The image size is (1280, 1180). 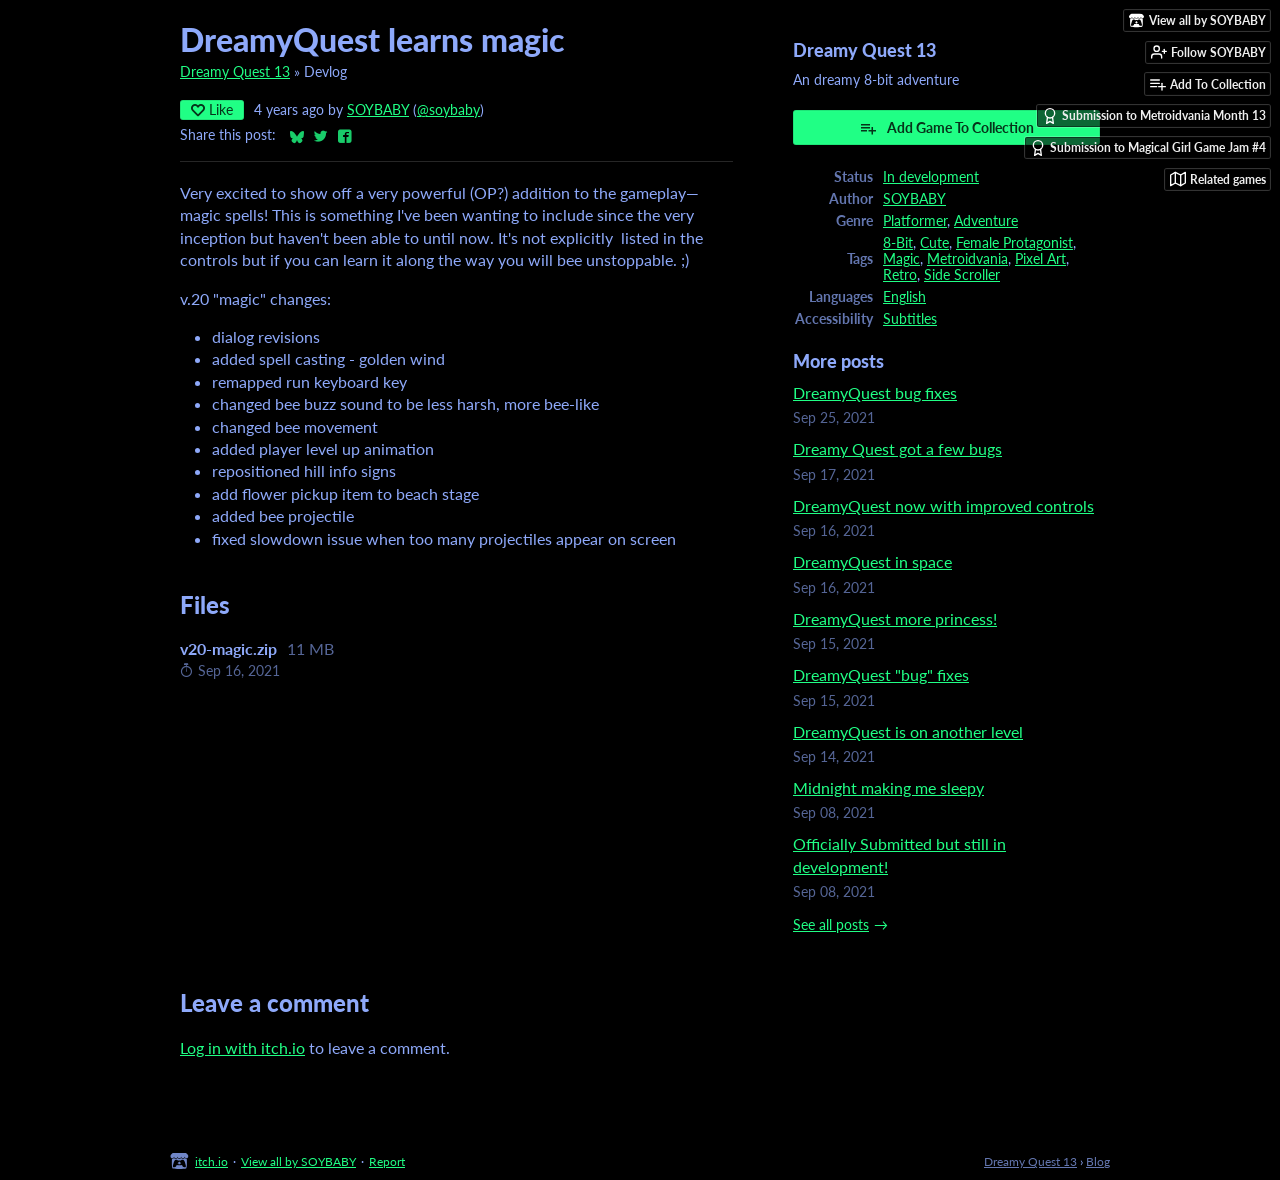 I want to click on Pixel Art, so click(x=1040, y=259).